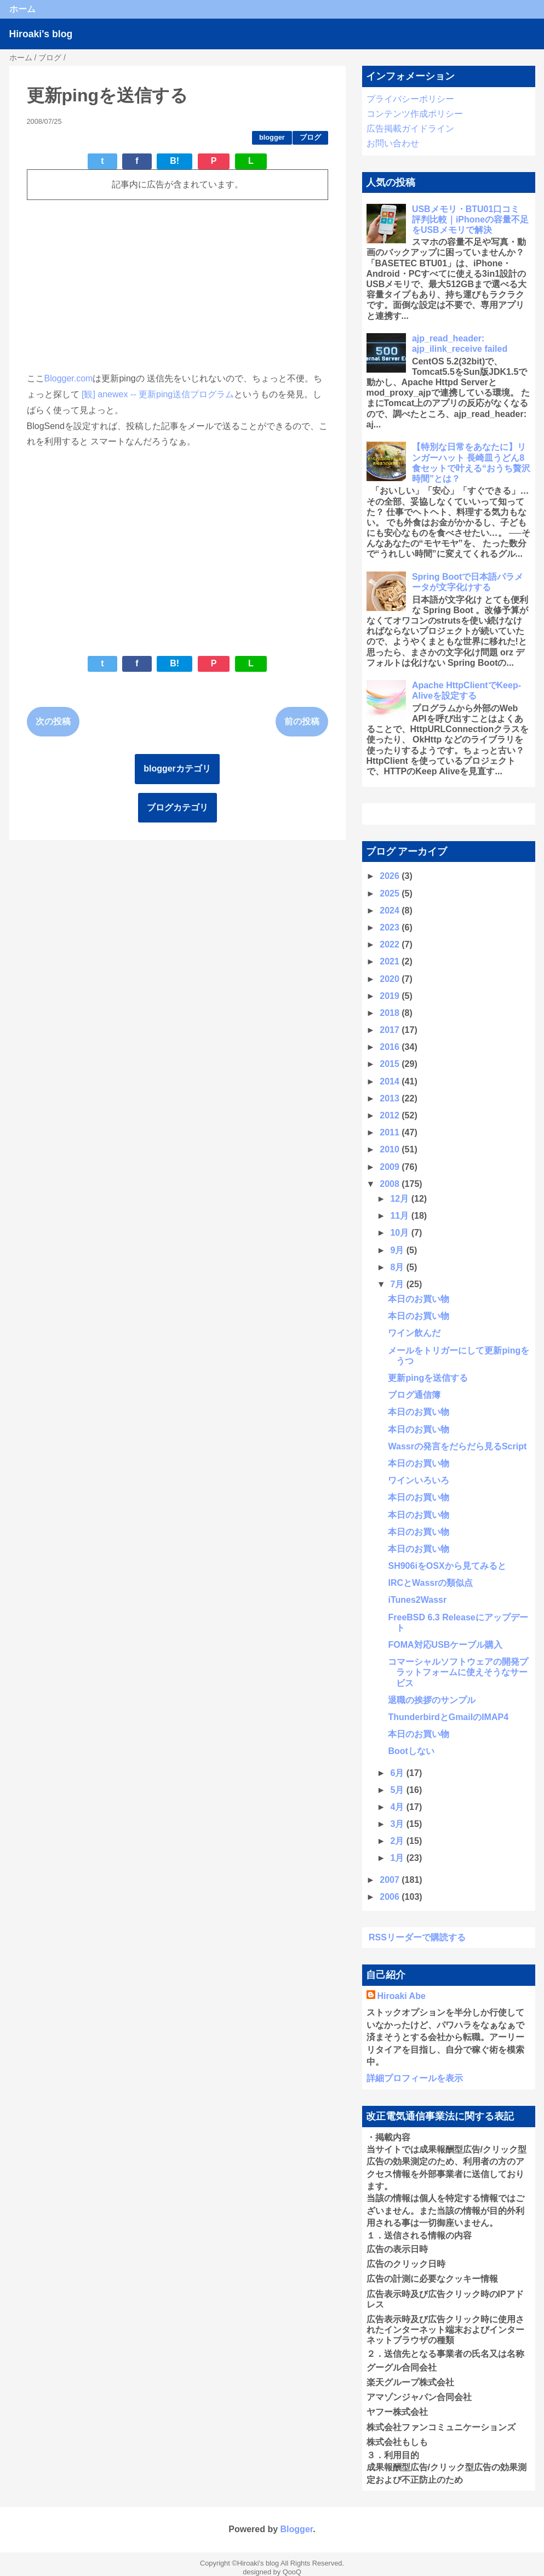  What do you see at coordinates (410, 99) in the screenshot?
I see `プライバシーポリシー` at bounding box center [410, 99].